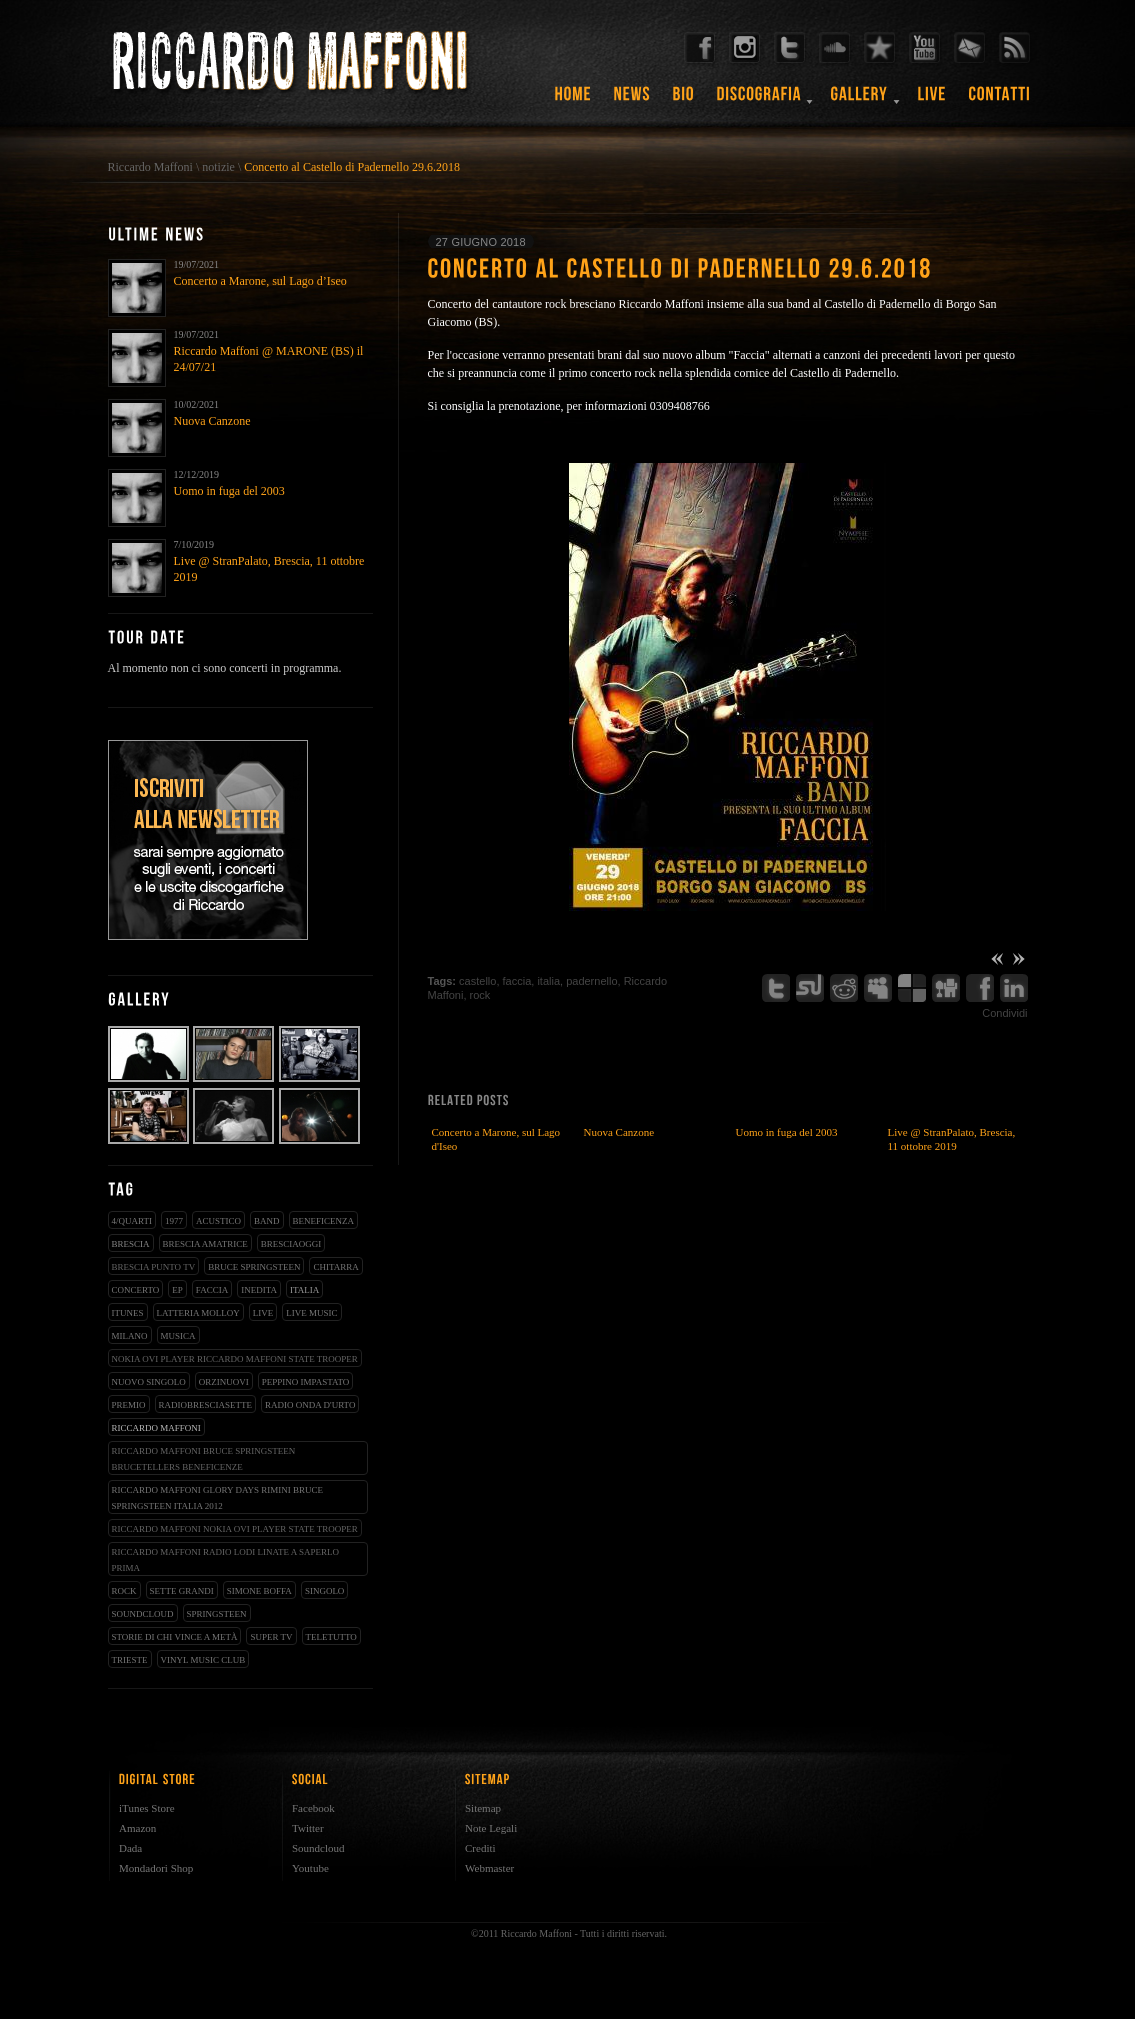 The height and width of the screenshot is (2019, 1135). I want to click on 1977, so click(174, 1221).